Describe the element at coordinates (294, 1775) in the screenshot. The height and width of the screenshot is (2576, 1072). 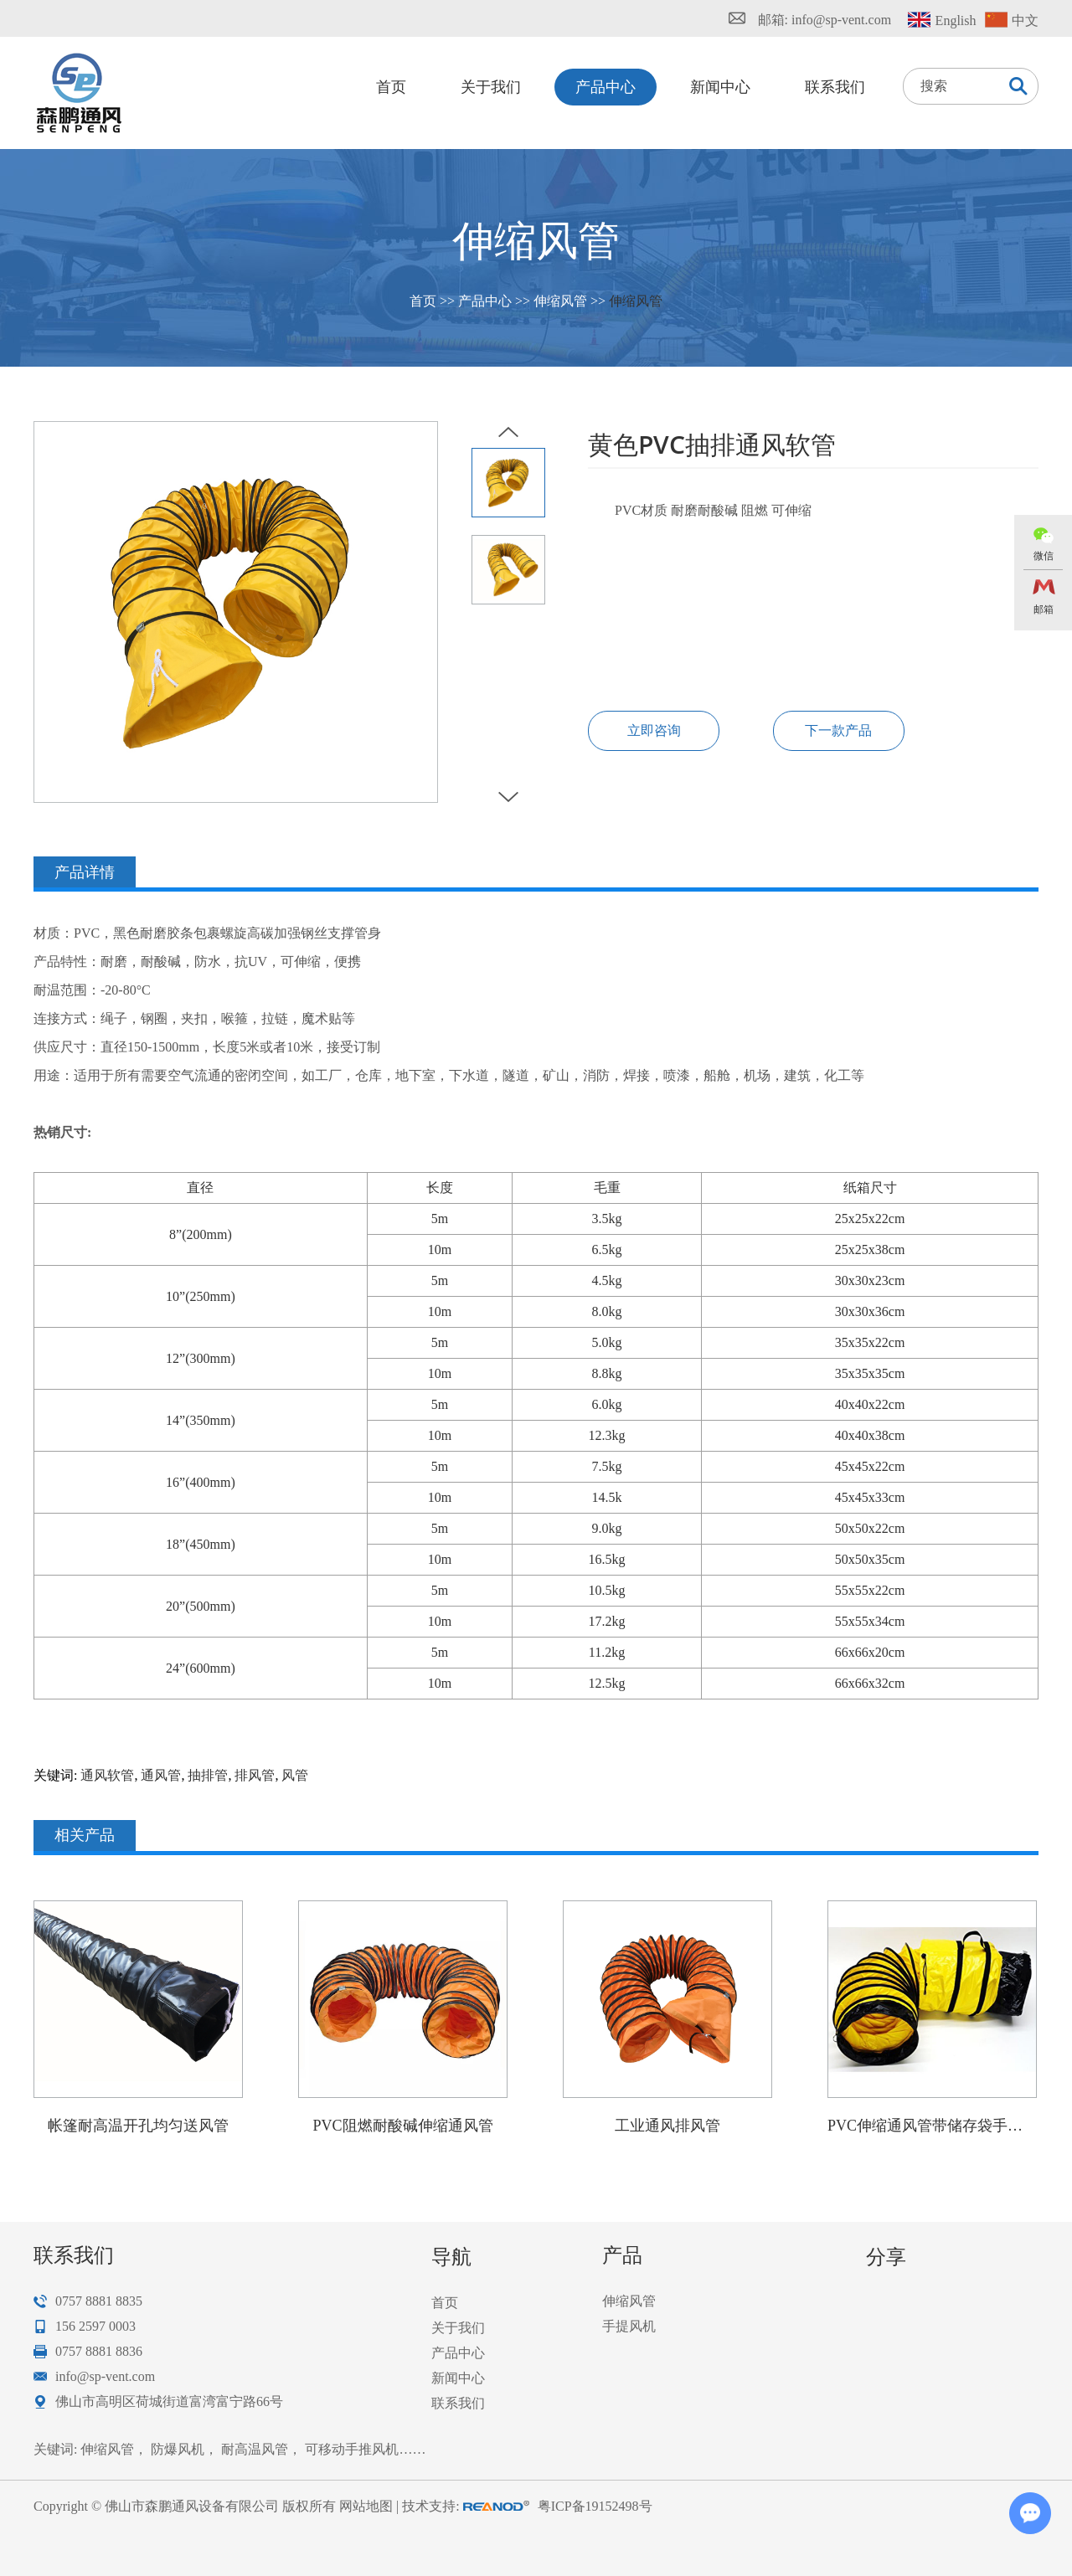
I see `风管` at that location.